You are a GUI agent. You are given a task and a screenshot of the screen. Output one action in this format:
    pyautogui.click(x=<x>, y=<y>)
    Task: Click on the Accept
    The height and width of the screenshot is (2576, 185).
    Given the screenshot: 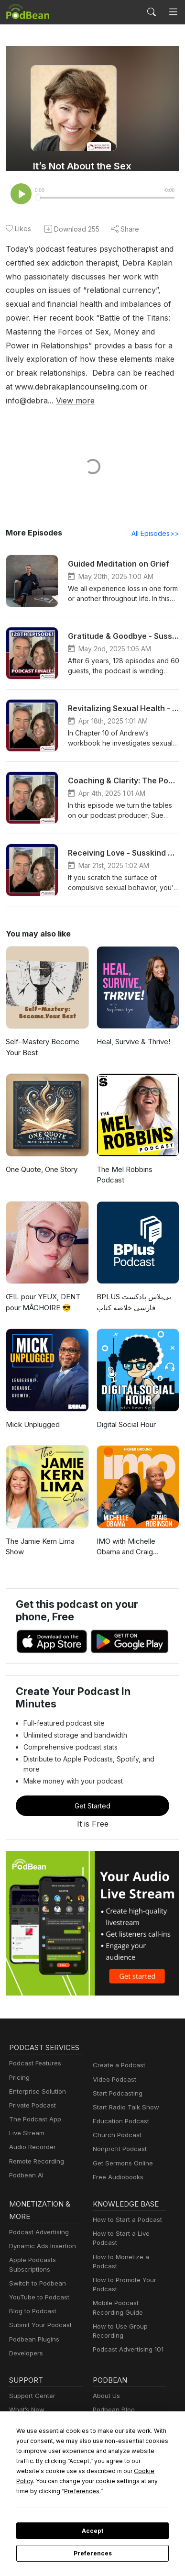 What is the action you would take?
    pyautogui.click(x=92, y=2531)
    